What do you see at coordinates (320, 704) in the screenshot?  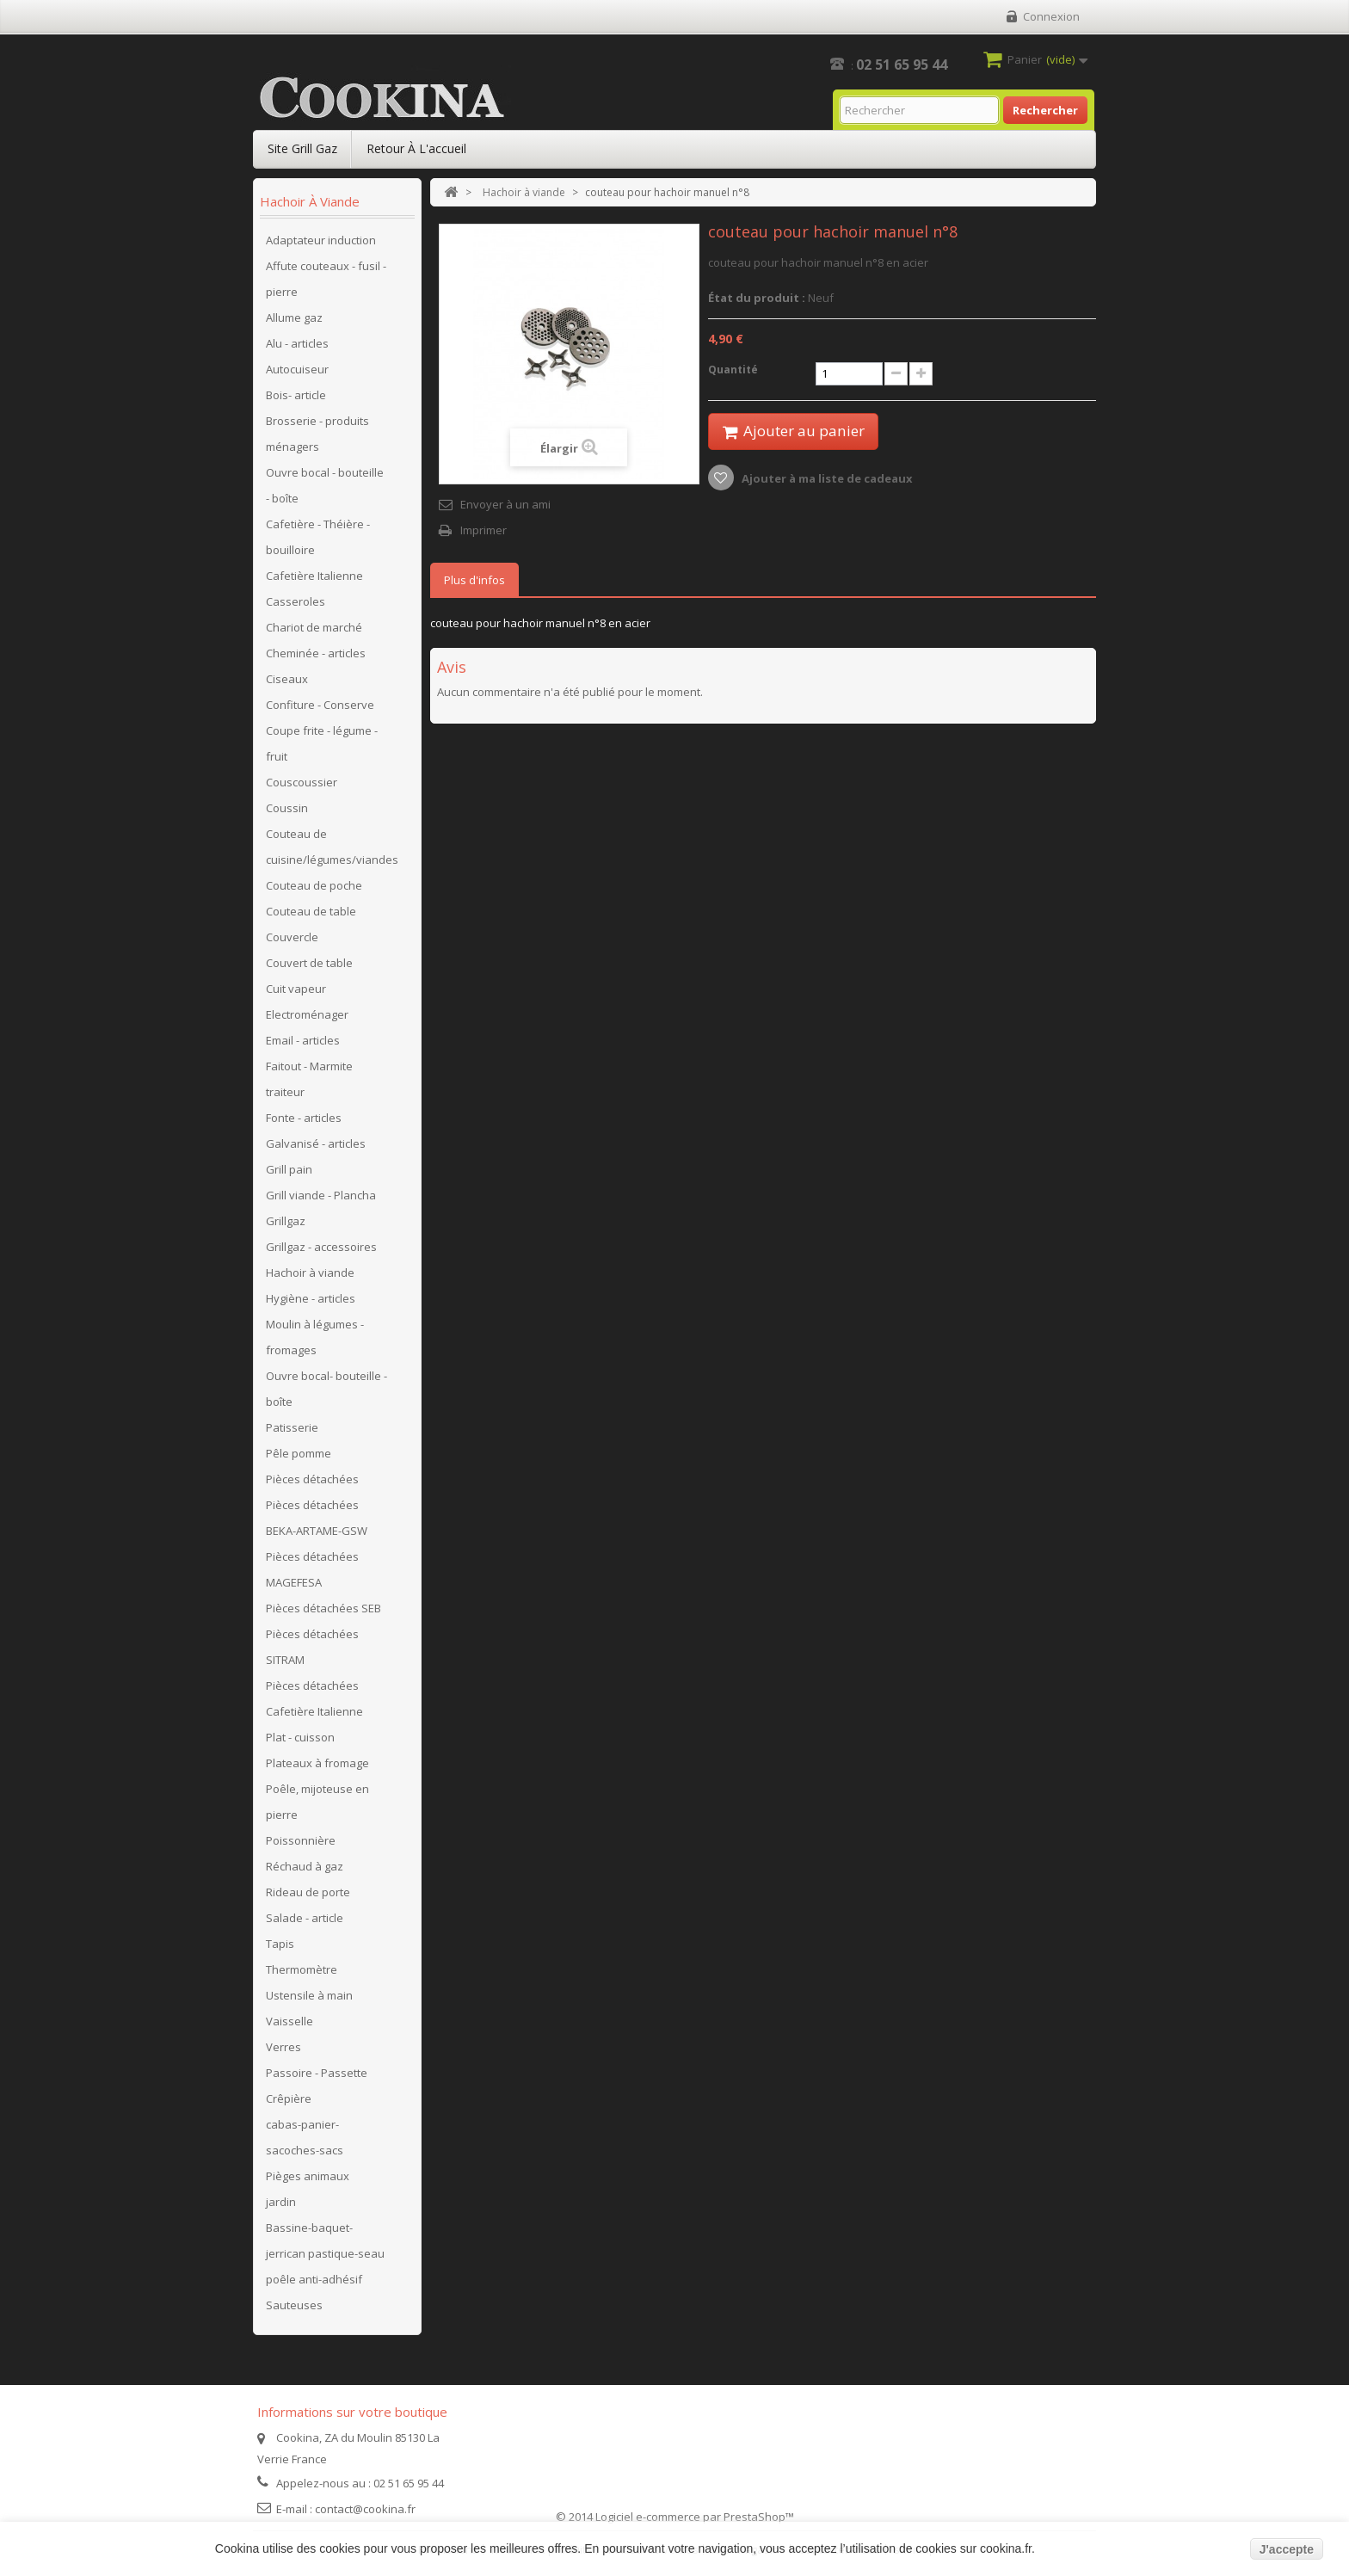 I see `Confiture - Conserve` at bounding box center [320, 704].